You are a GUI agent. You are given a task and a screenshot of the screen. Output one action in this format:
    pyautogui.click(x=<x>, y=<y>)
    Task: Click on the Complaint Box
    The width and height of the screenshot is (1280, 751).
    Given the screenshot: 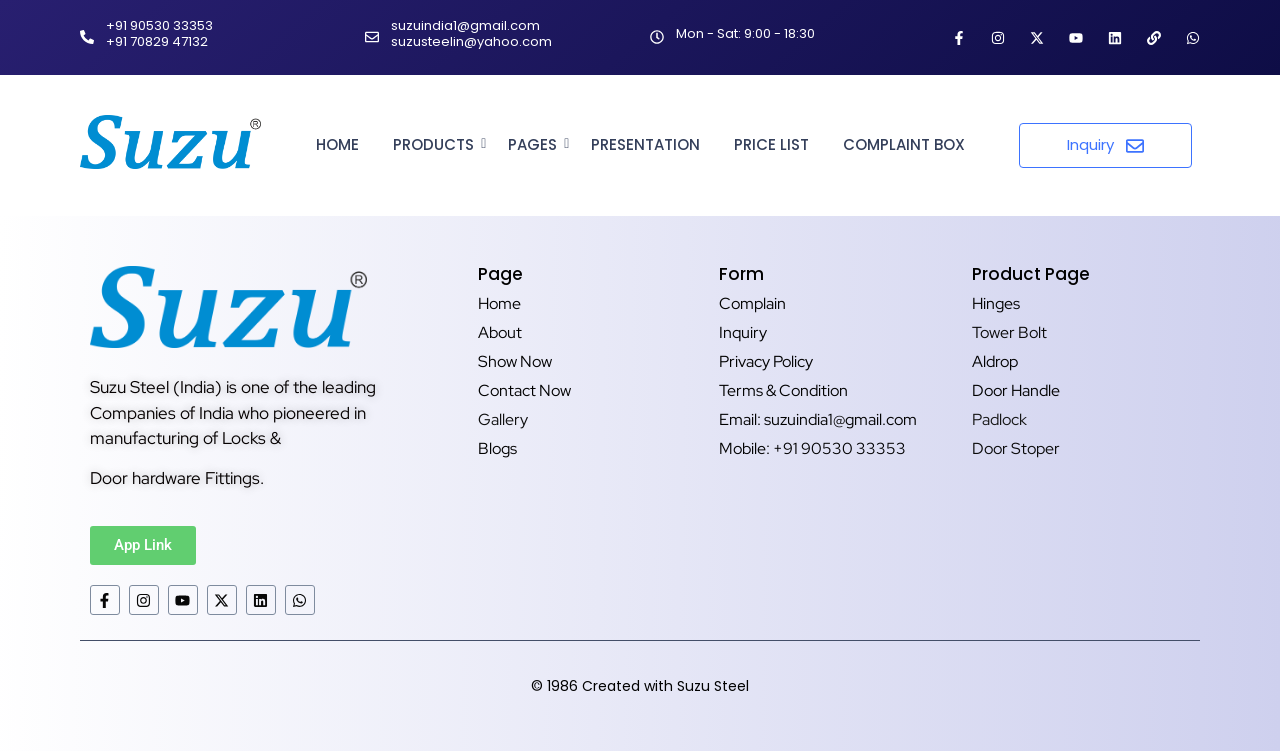 What is the action you would take?
    pyautogui.click(x=904, y=144)
    